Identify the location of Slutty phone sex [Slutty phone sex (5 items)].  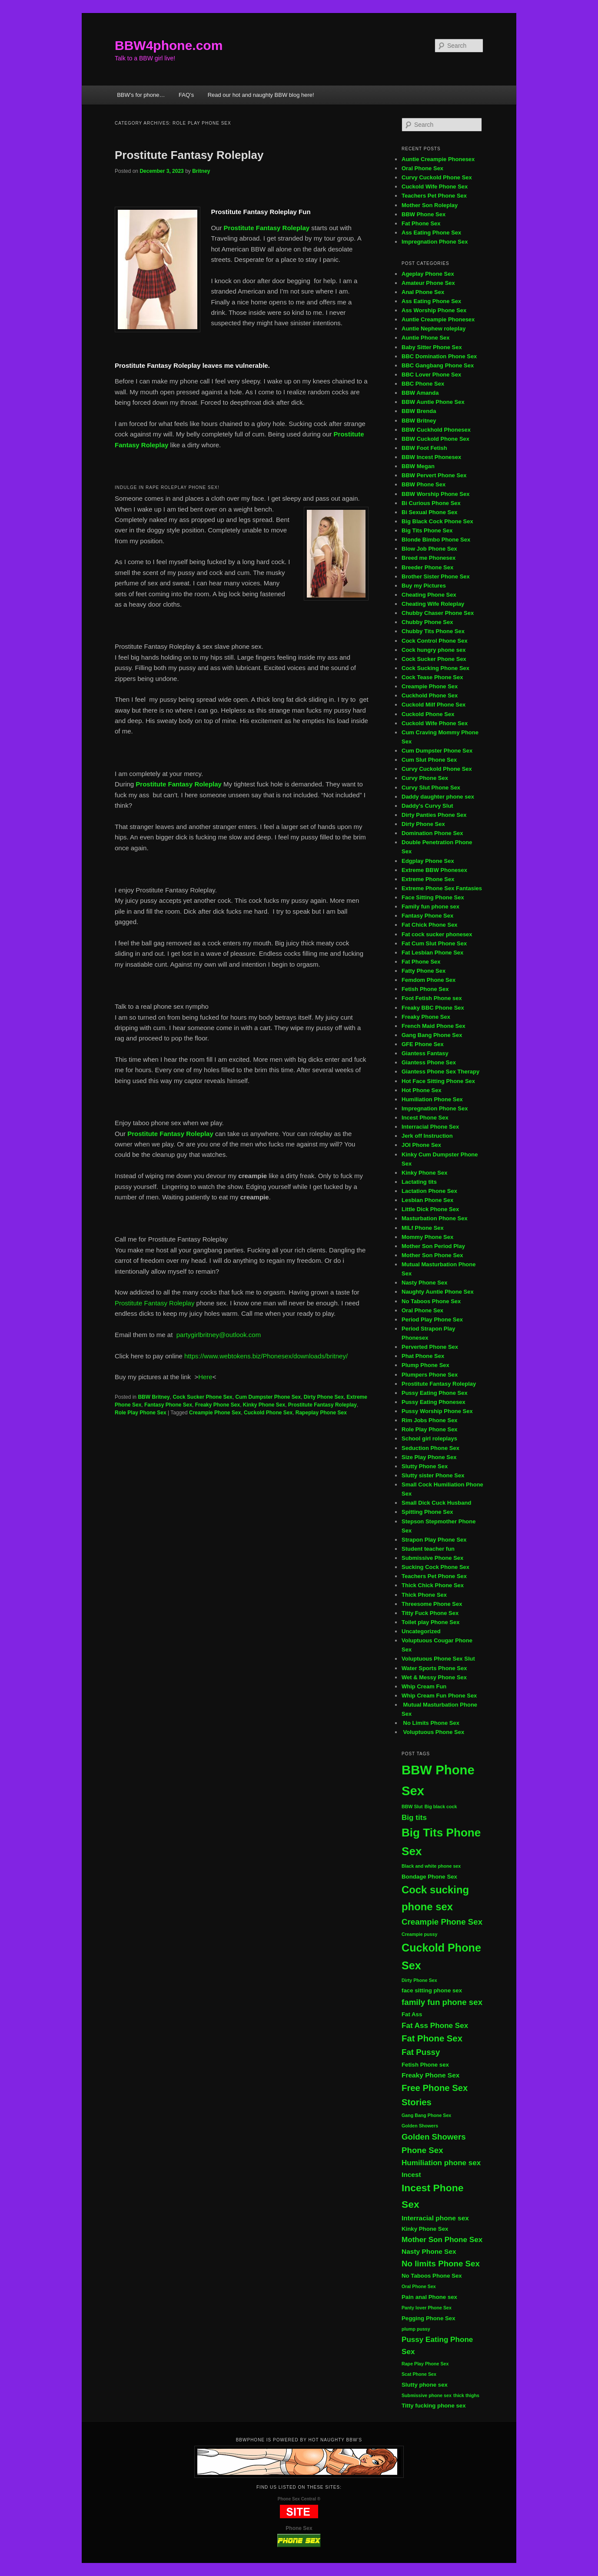
(425, 2384).